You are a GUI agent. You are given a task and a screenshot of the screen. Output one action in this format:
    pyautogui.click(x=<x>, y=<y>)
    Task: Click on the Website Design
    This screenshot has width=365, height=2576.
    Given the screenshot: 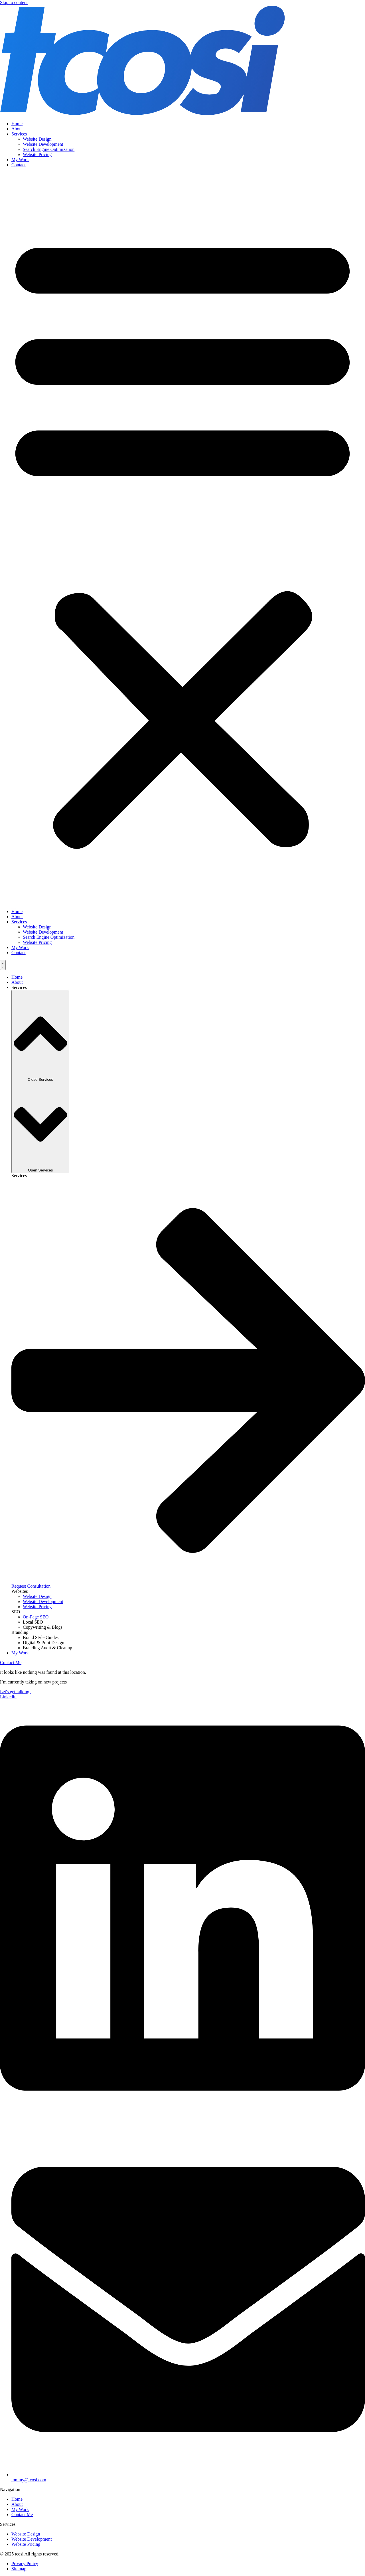 What is the action you would take?
    pyautogui.click(x=37, y=139)
    